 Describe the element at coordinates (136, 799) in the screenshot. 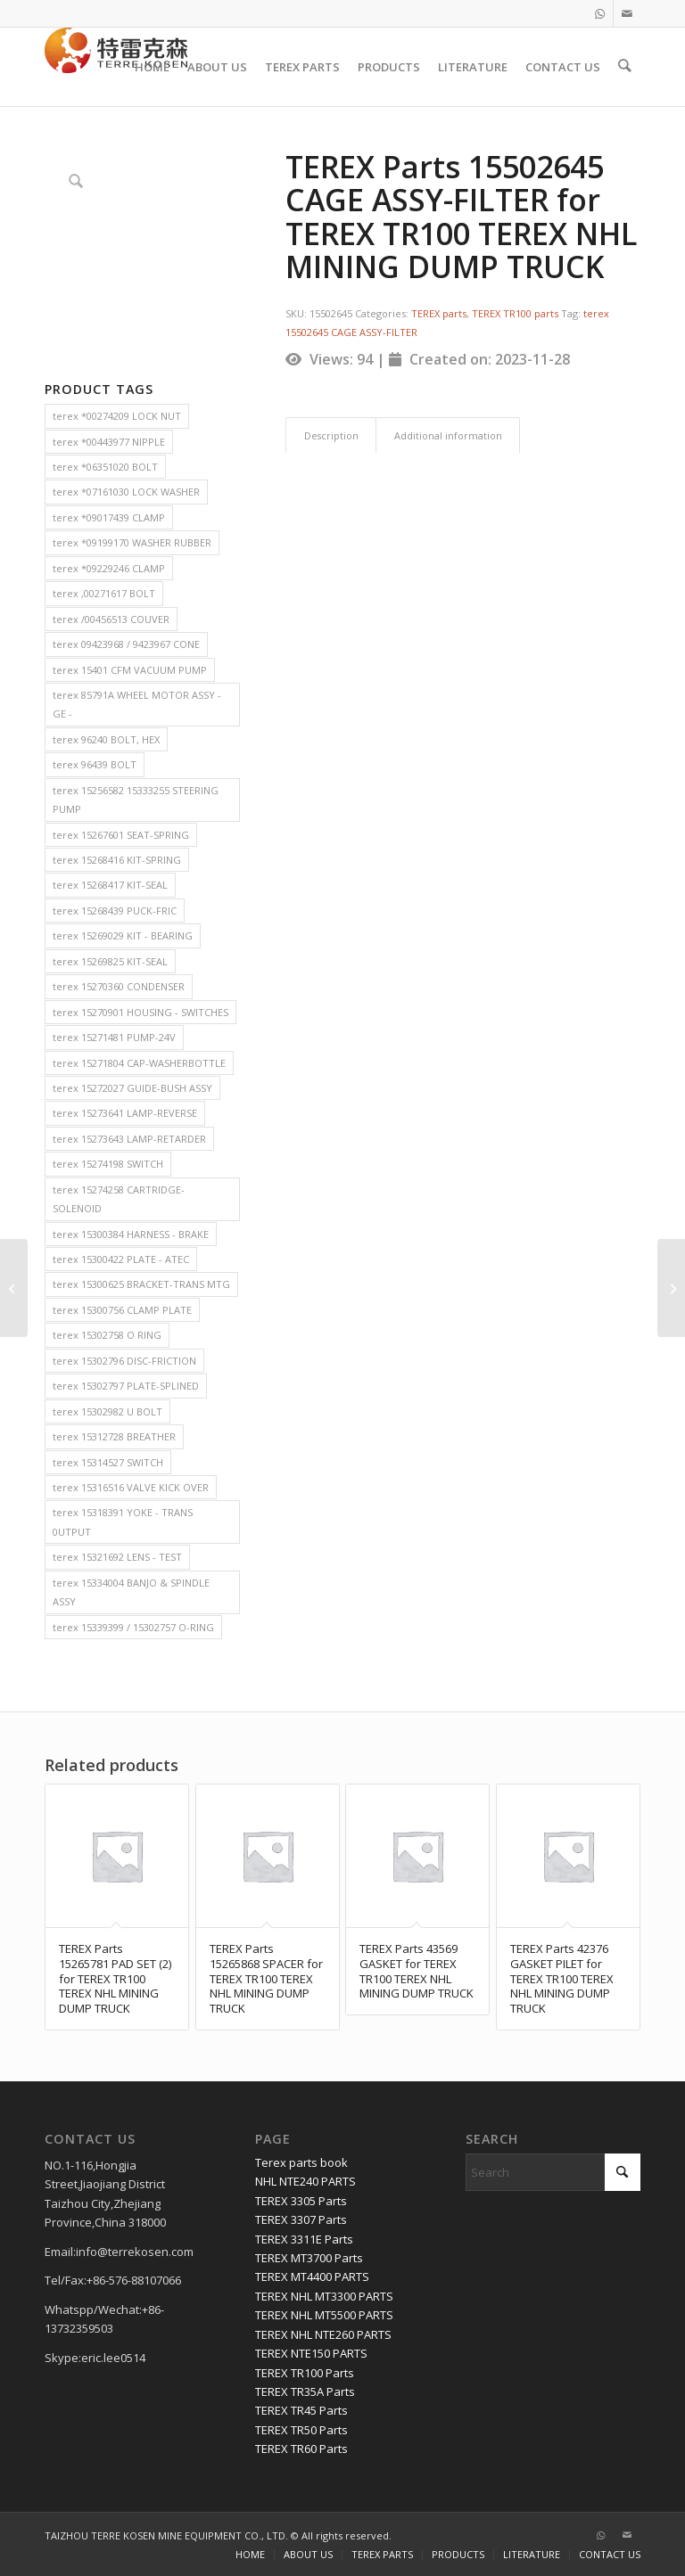

I see `terex 15256582 15333255 STEERING PUMP [terex 15256582 15333255 STEERING PUMP (2 items)]` at that location.